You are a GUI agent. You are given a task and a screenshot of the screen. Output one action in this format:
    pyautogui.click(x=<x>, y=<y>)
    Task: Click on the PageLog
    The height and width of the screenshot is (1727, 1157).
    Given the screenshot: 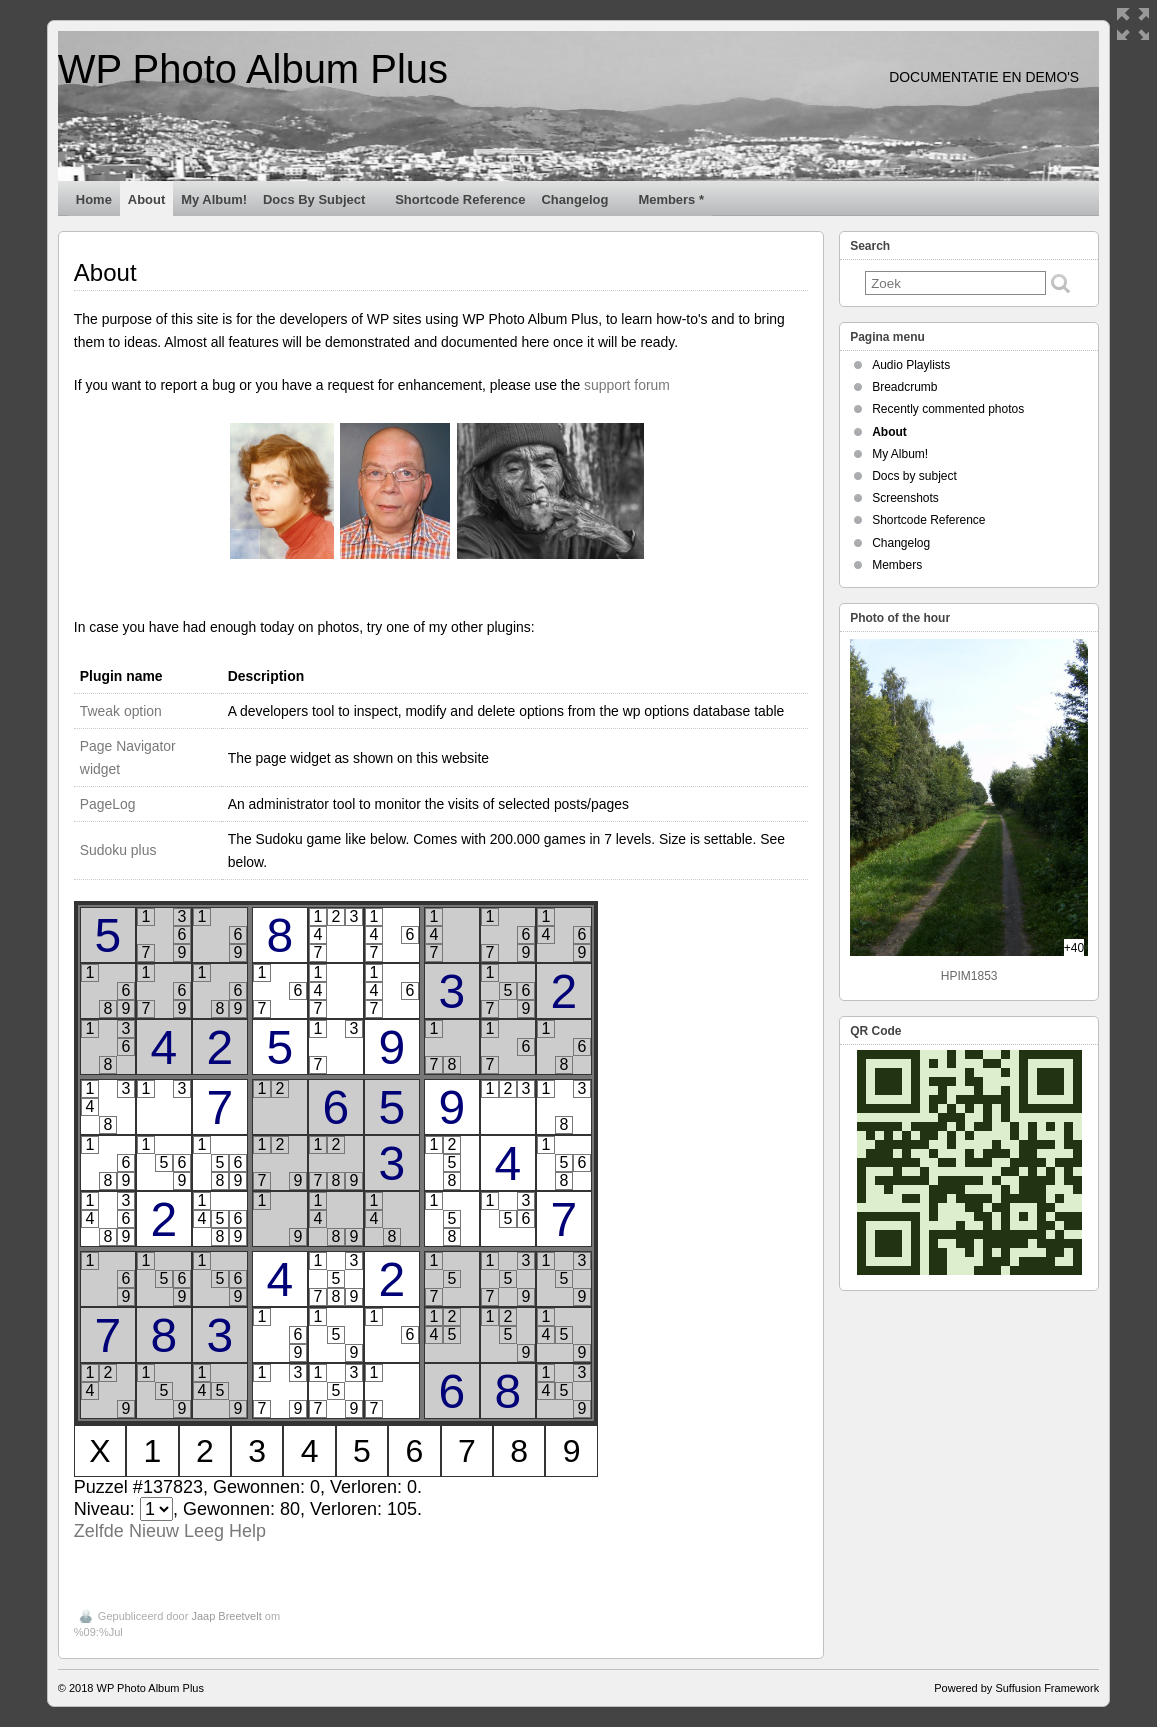 What is the action you would take?
    pyautogui.click(x=108, y=804)
    